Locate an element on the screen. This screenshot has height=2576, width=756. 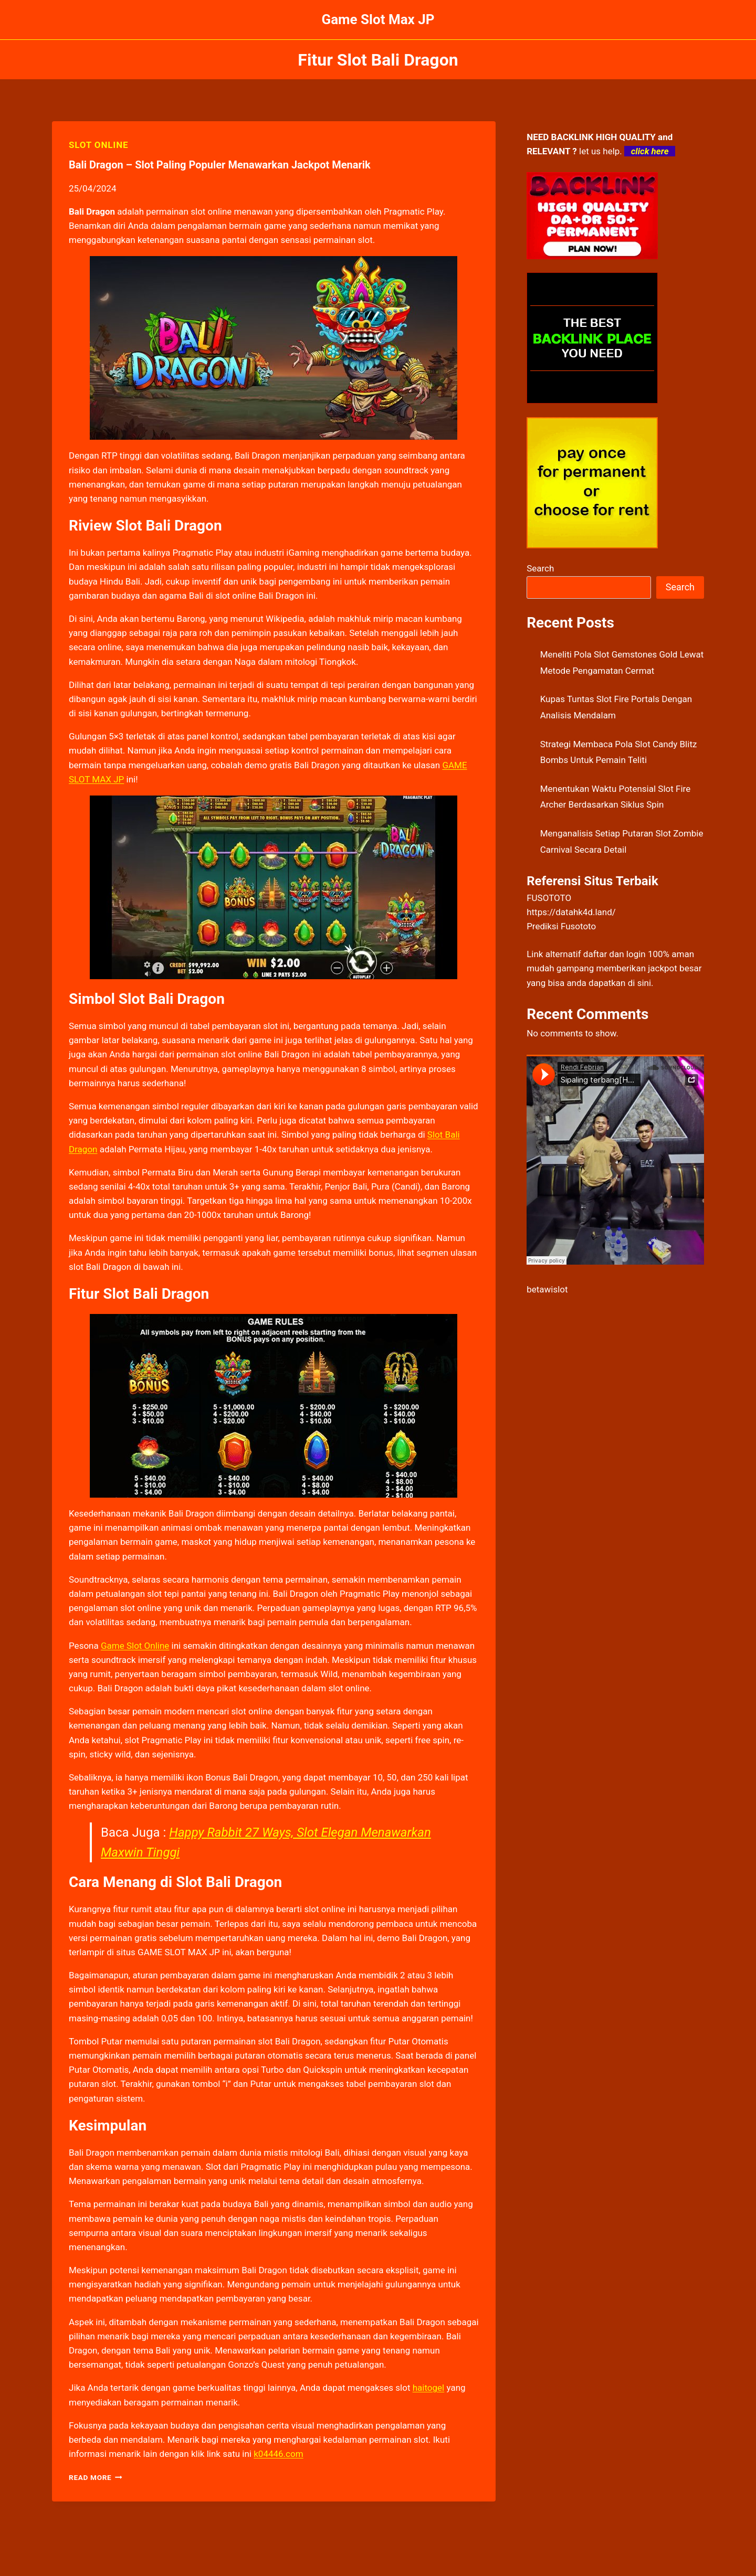
SLOT ONLINE is located at coordinates (98, 145).